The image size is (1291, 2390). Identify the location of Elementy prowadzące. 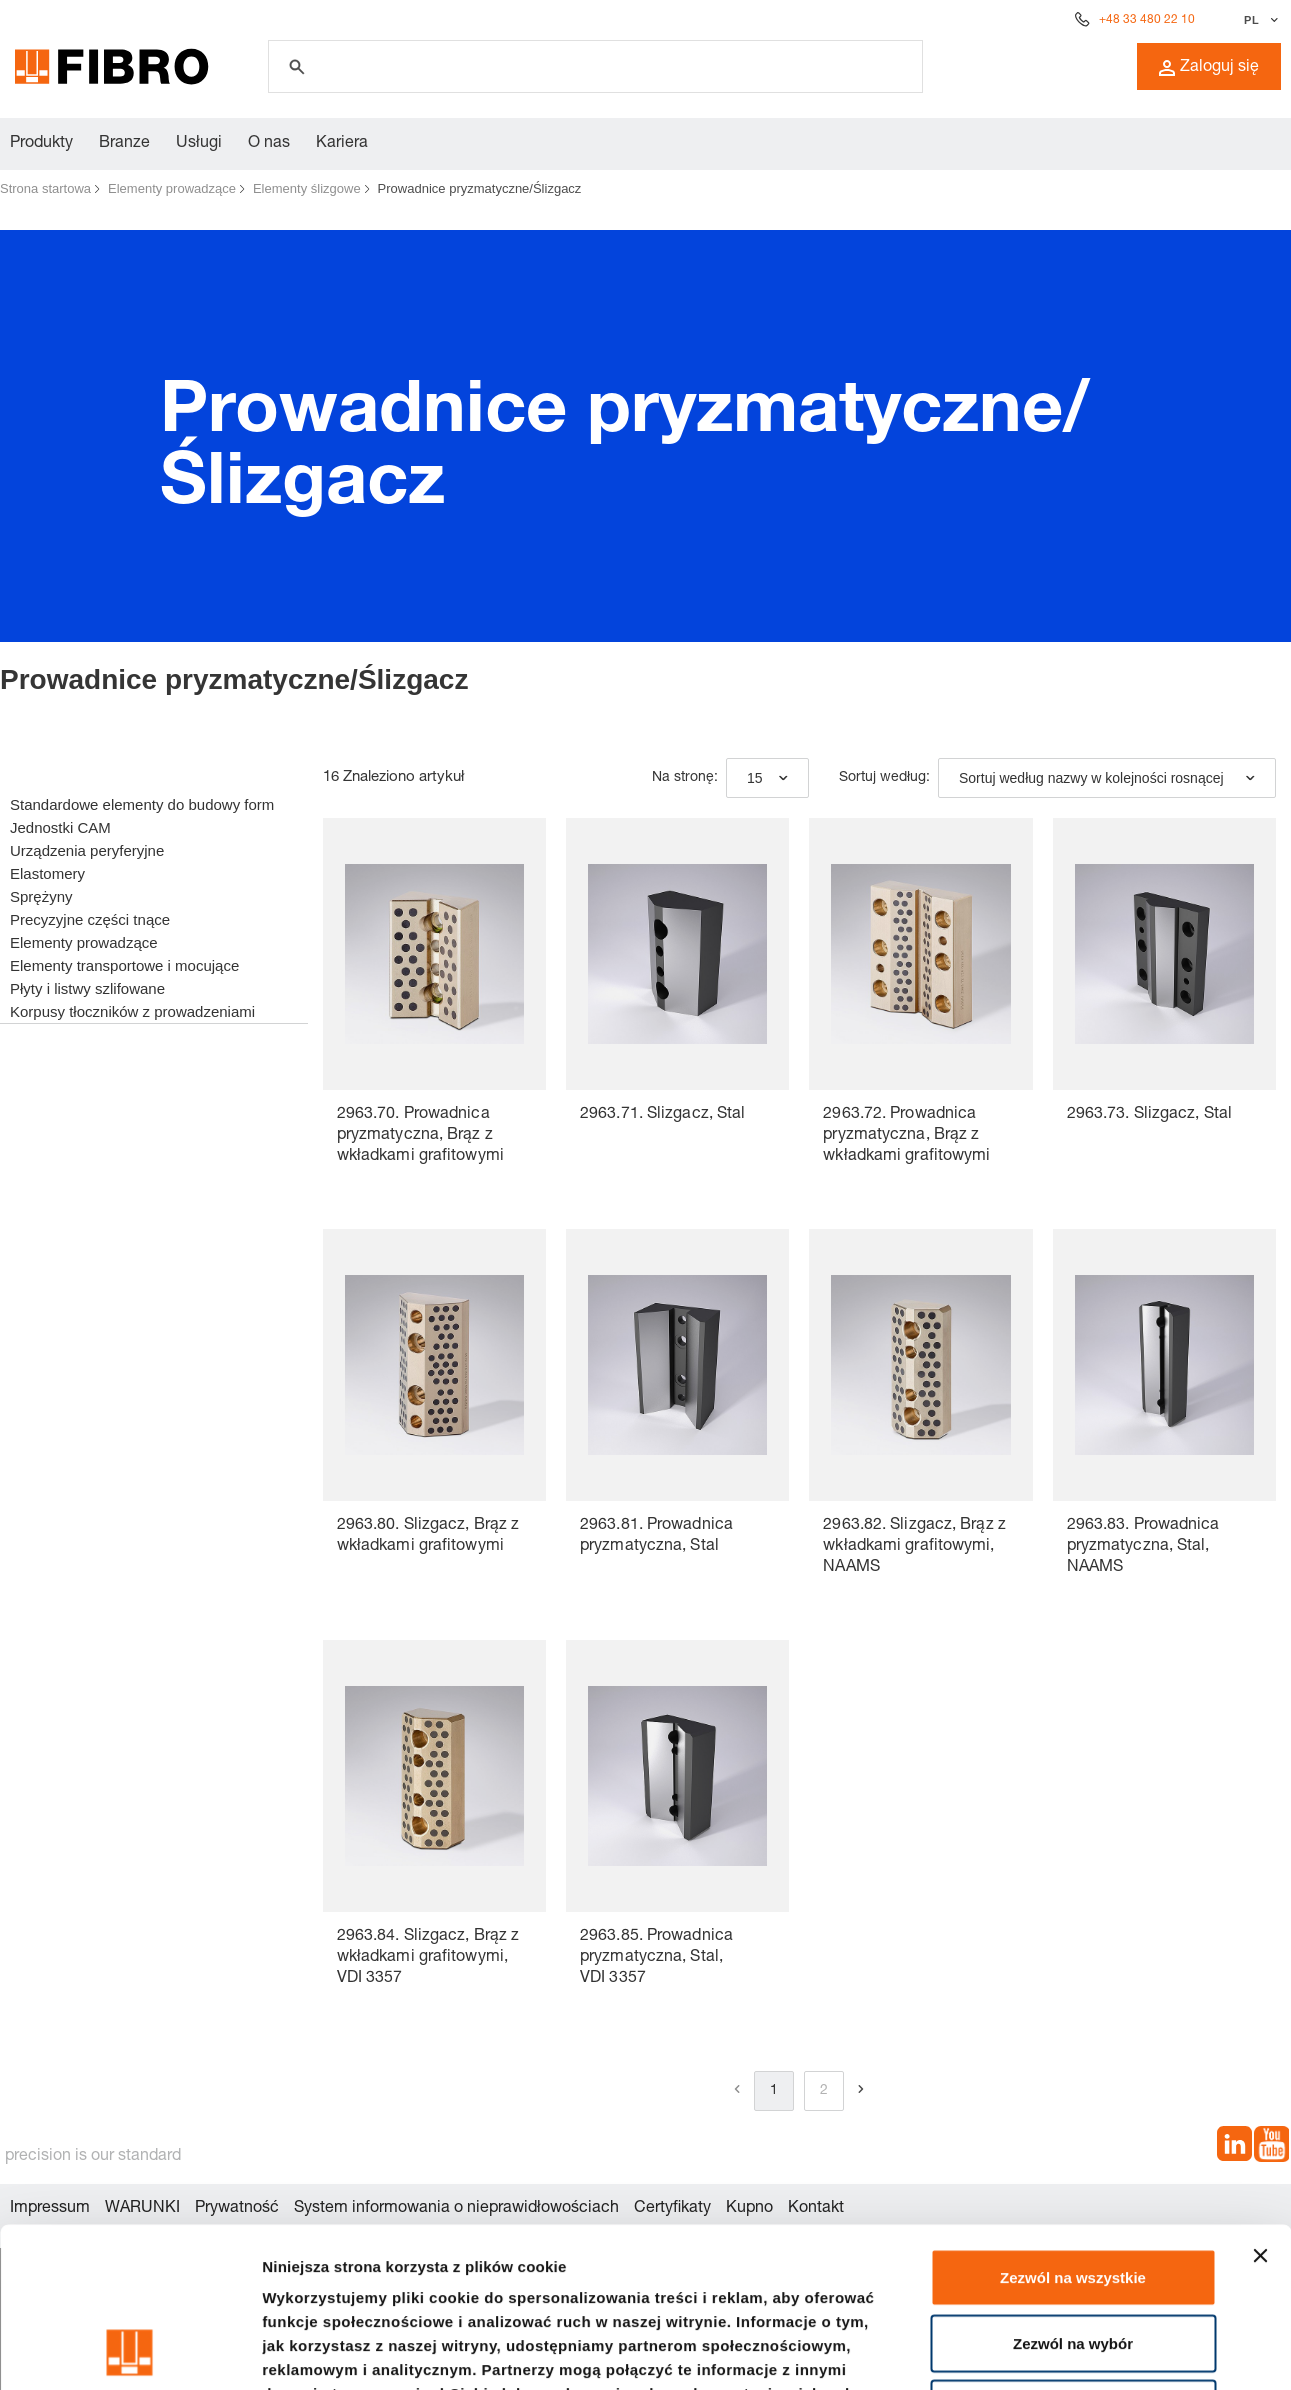
(172, 188).